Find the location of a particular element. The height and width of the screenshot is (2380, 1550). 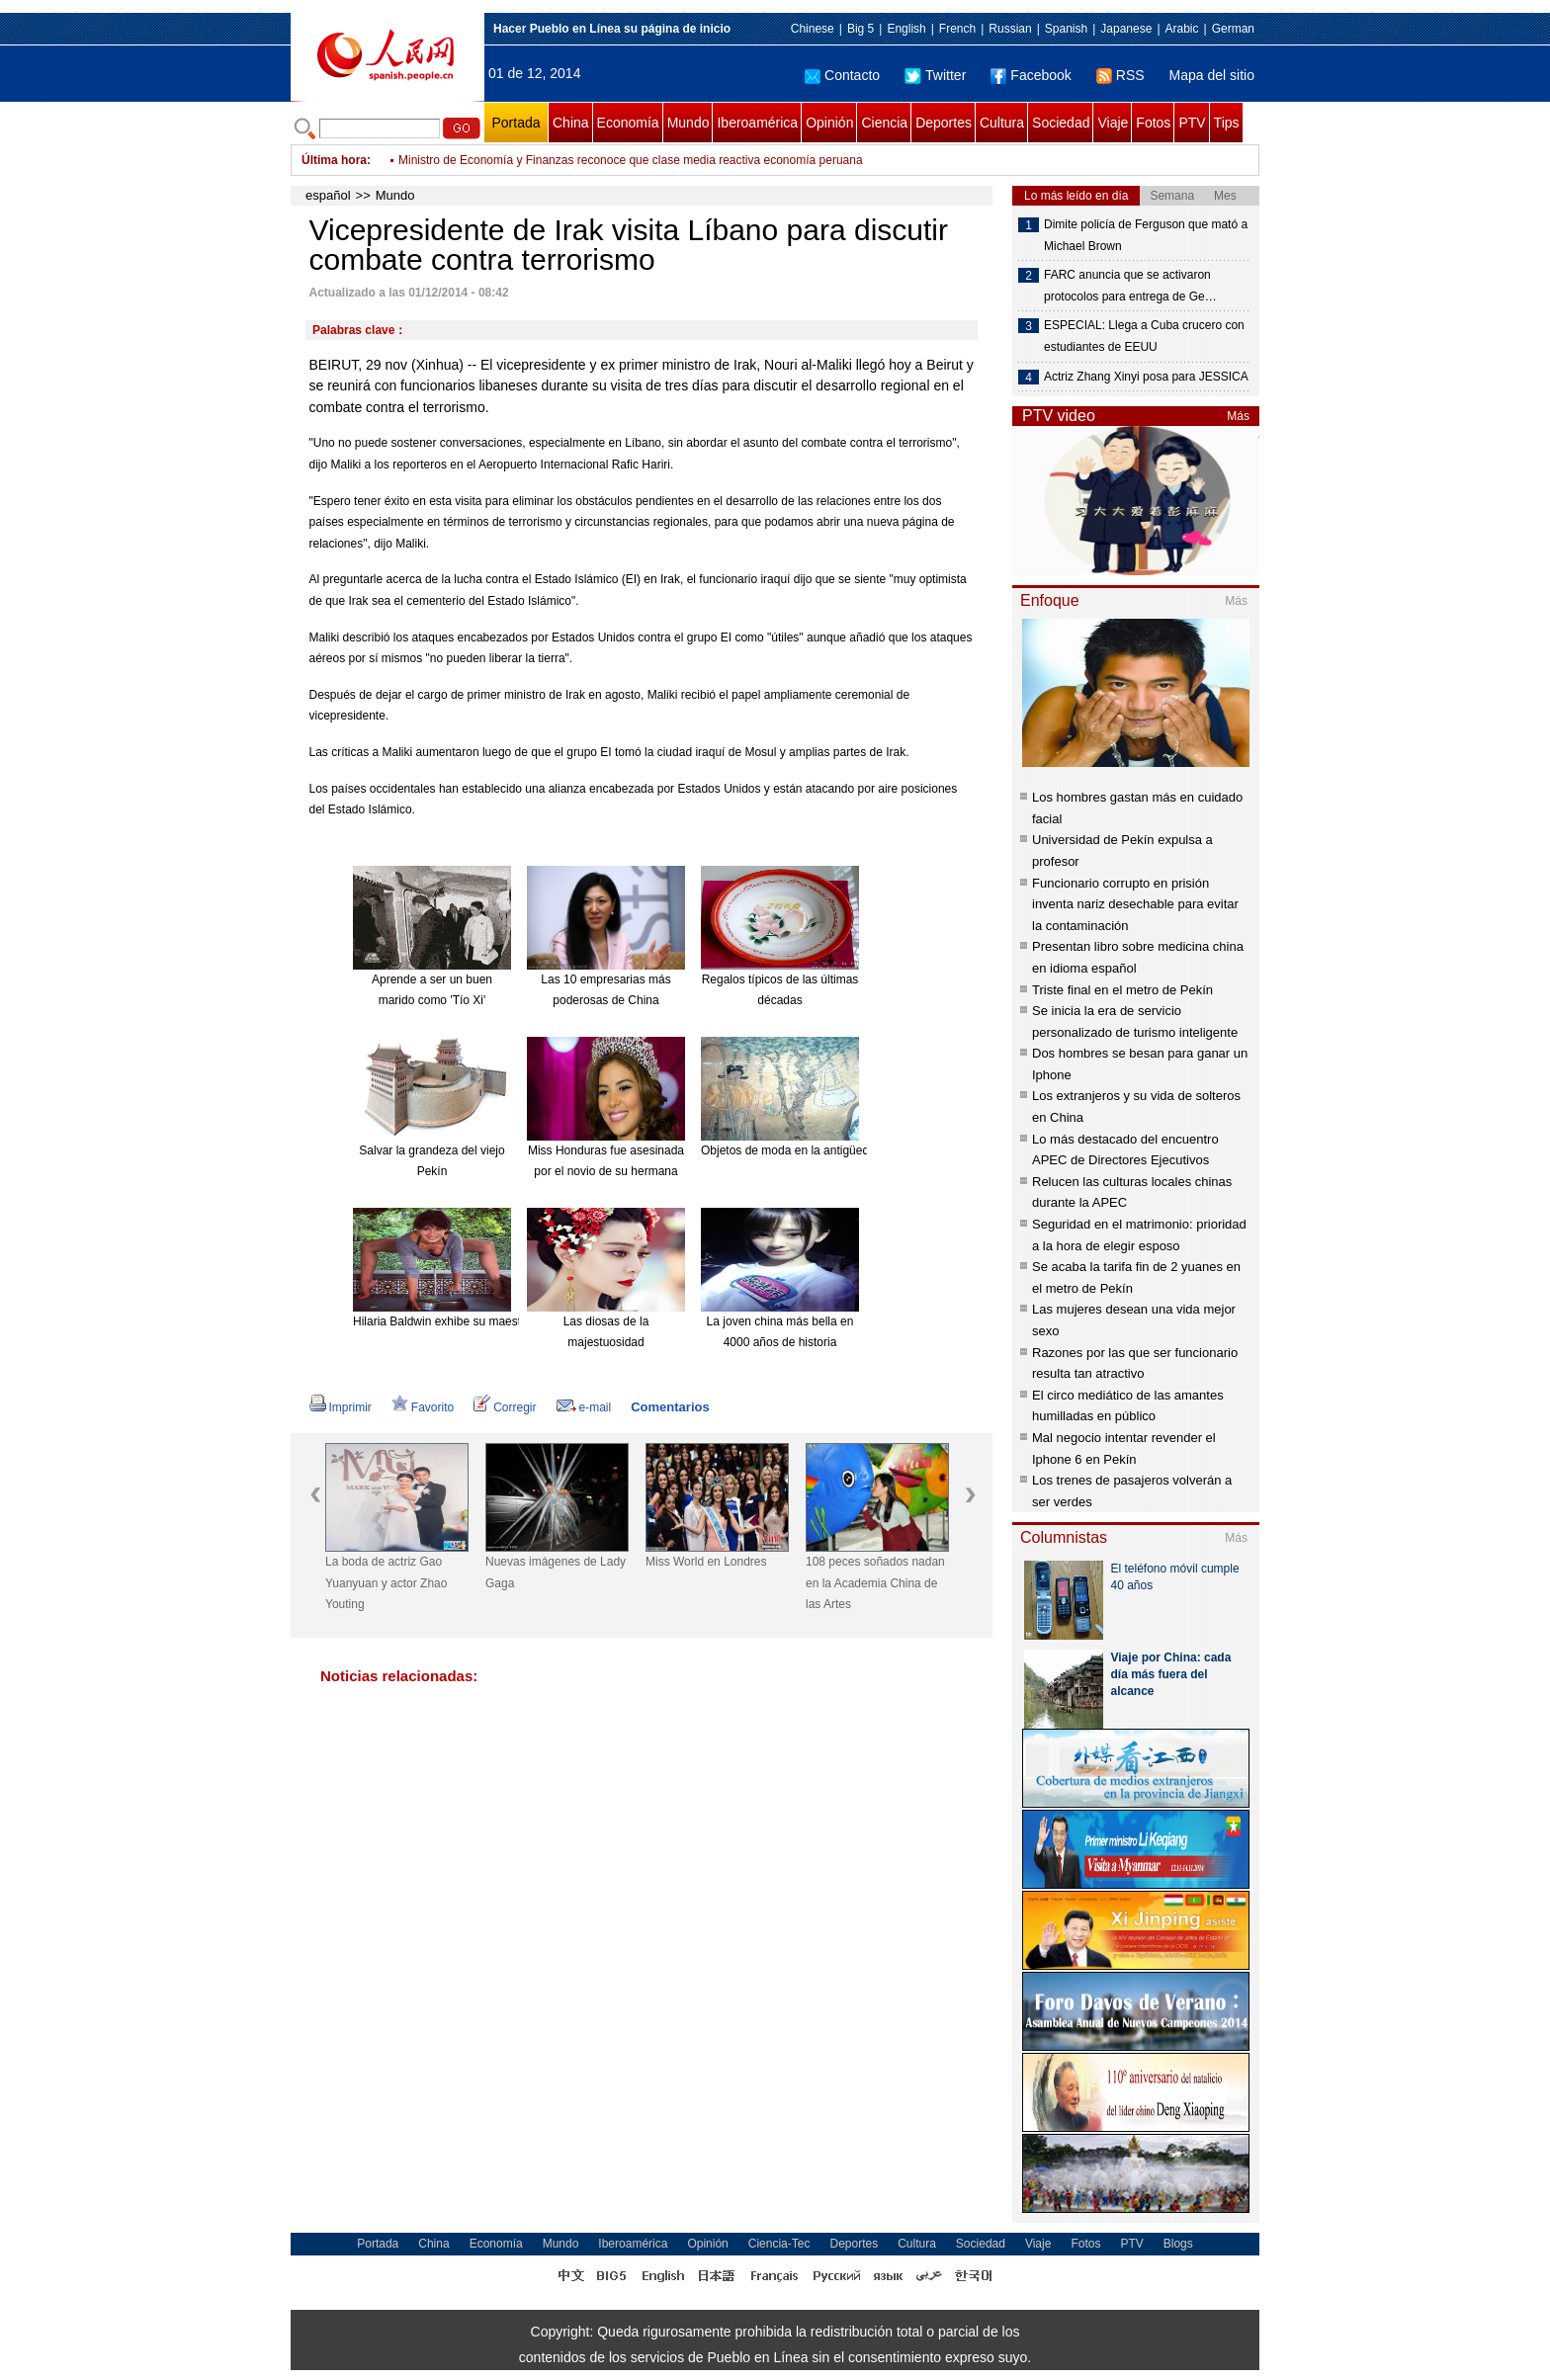

Arabic is located at coordinates (1182, 29).